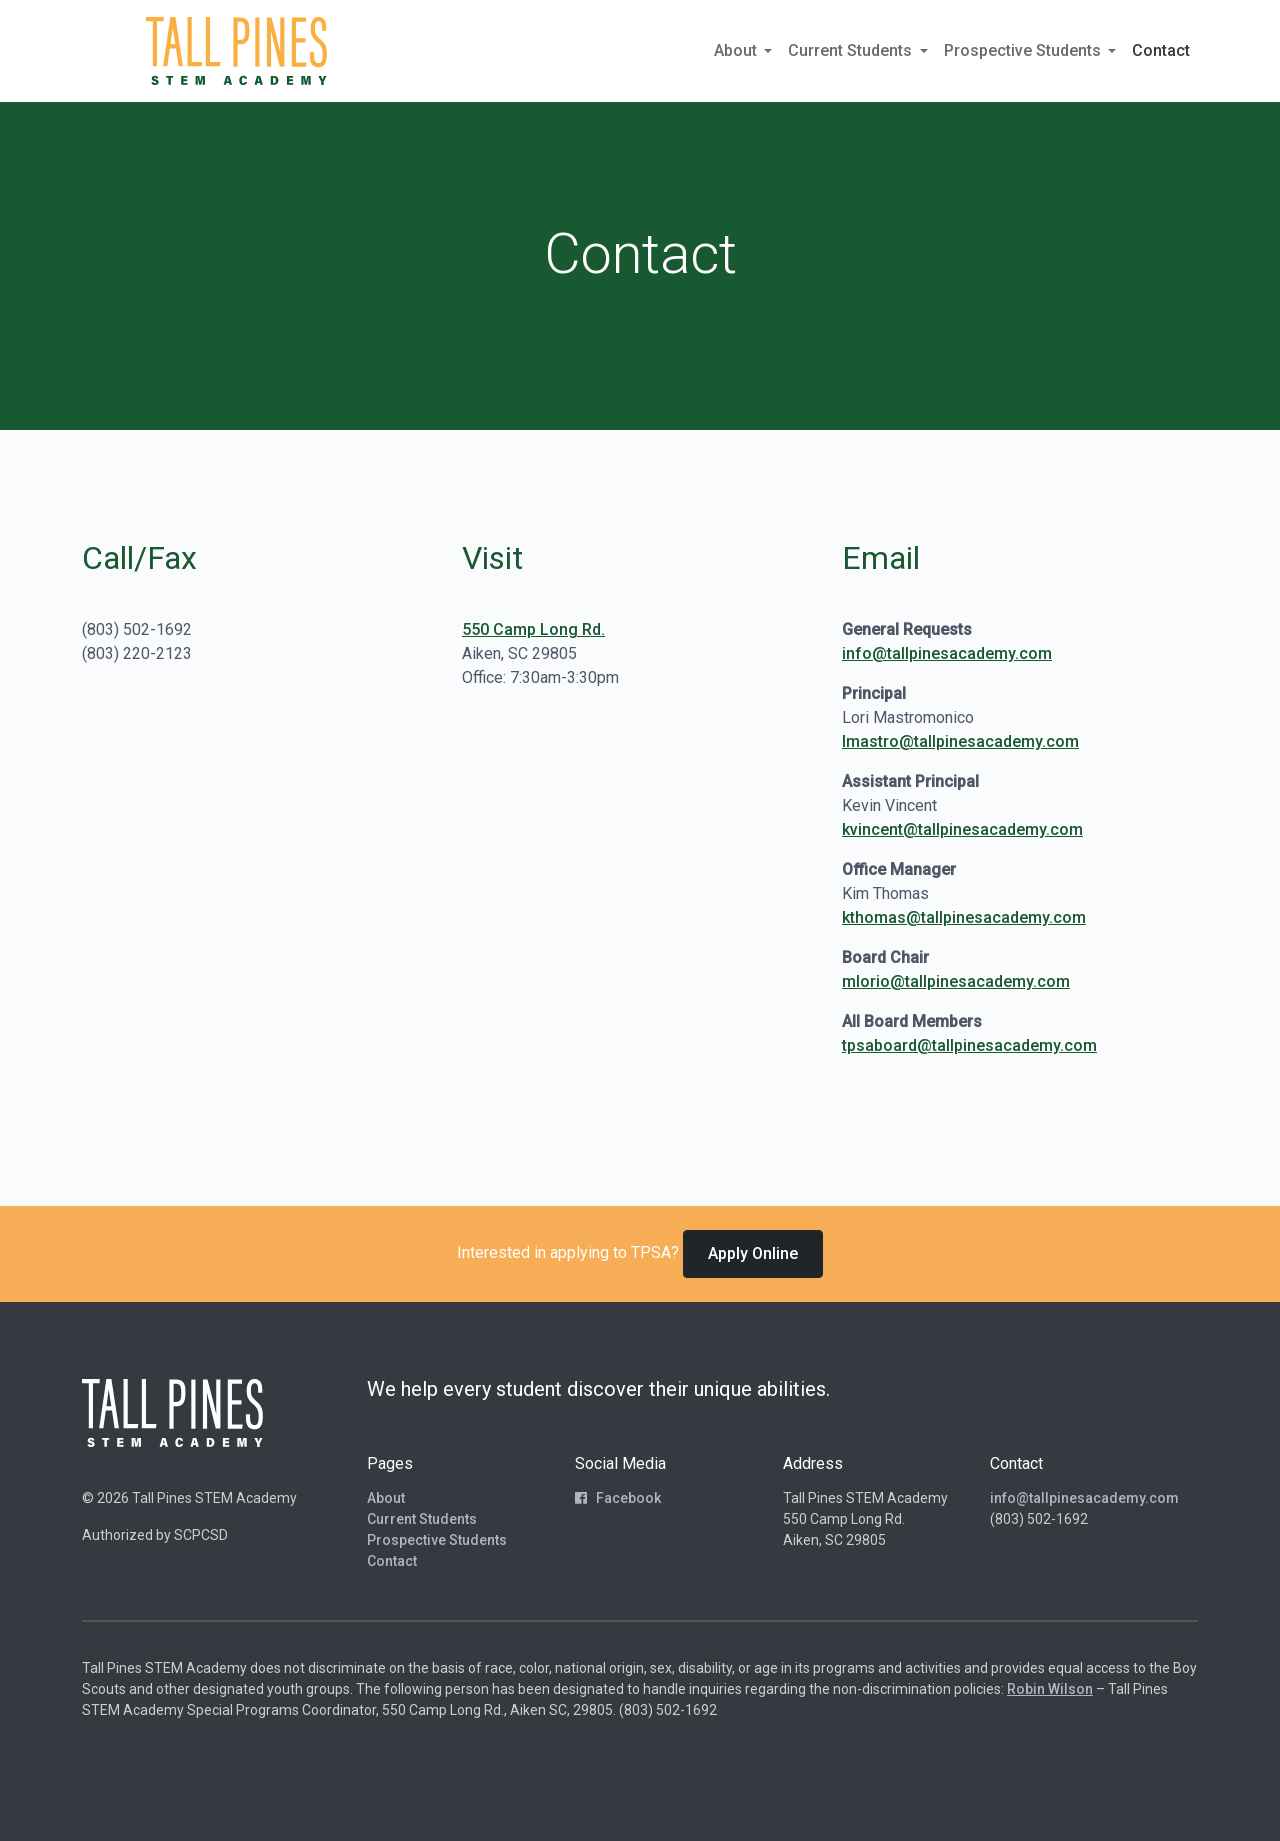 The image size is (1280, 1841). What do you see at coordinates (1161, 50) in the screenshot?
I see `Contact` at bounding box center [1161, 50].